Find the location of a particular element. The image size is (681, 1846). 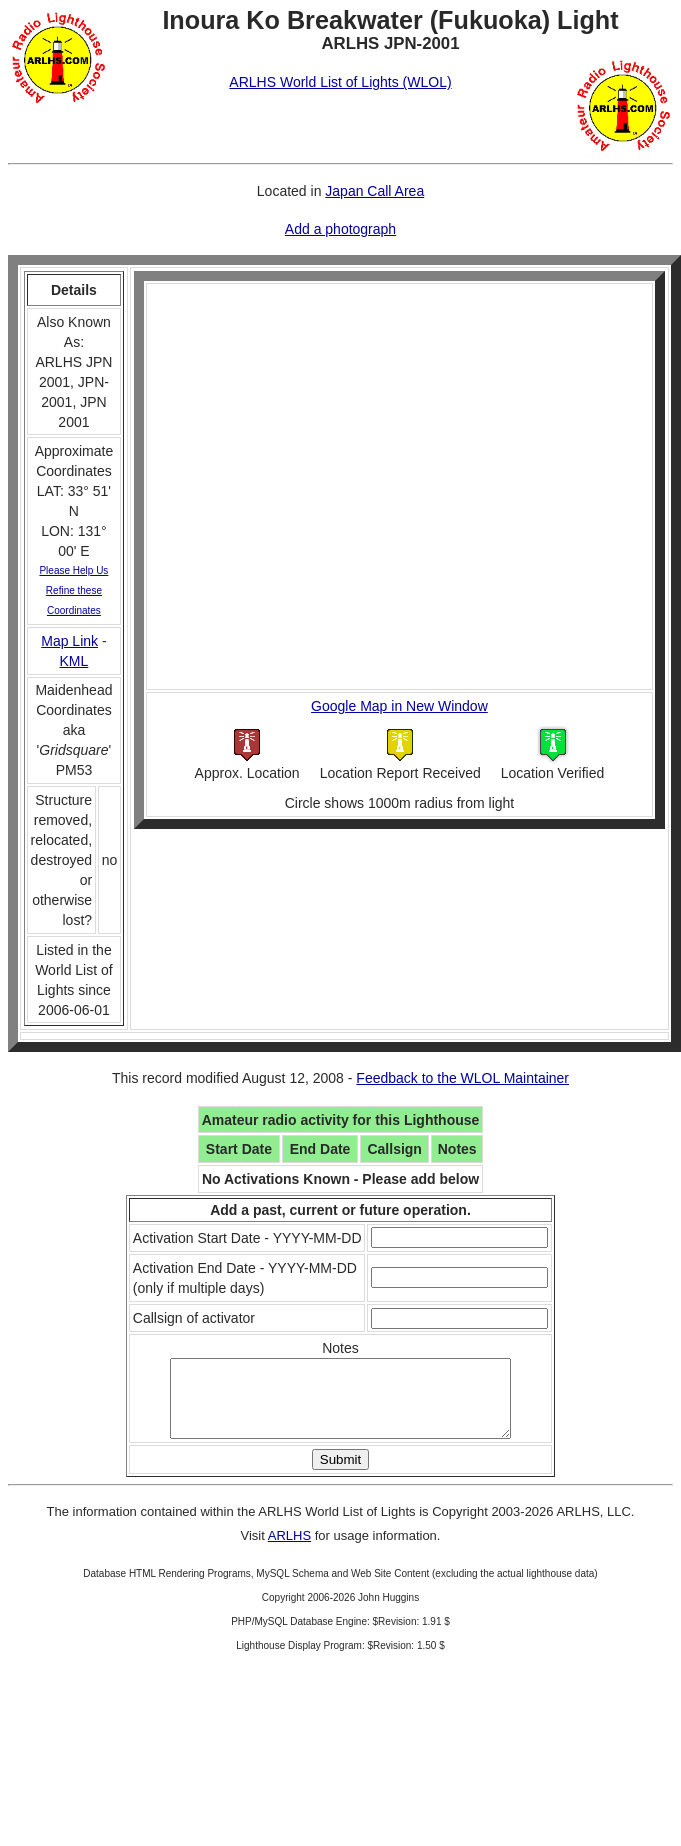

ARLHS is located at coordinates (289, 1550).